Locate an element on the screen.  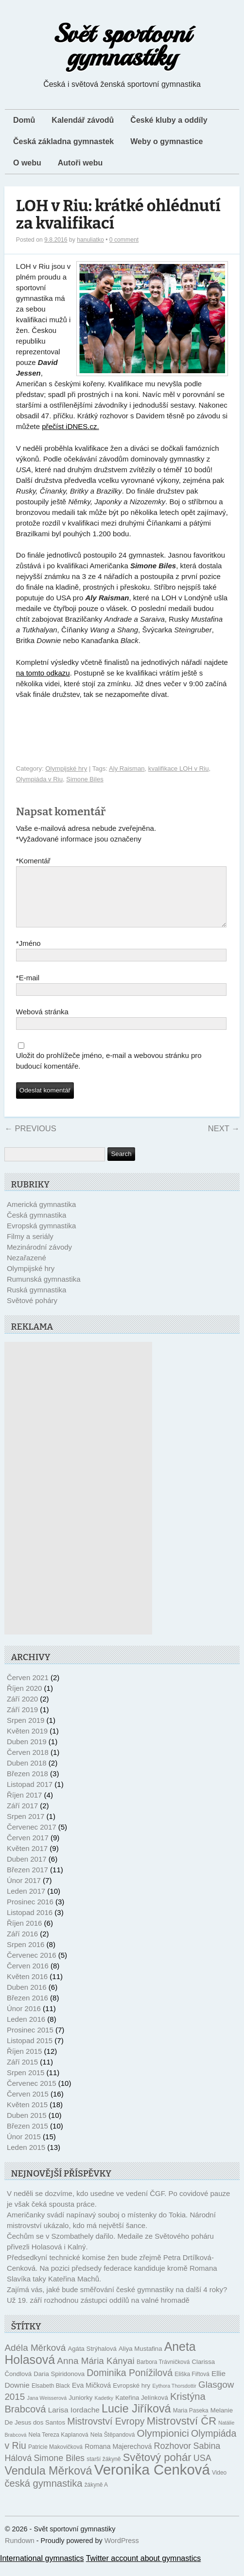
Adéla Měrková [Adéla Měrková (17 položek)] is located at coordinates (35, 2359).